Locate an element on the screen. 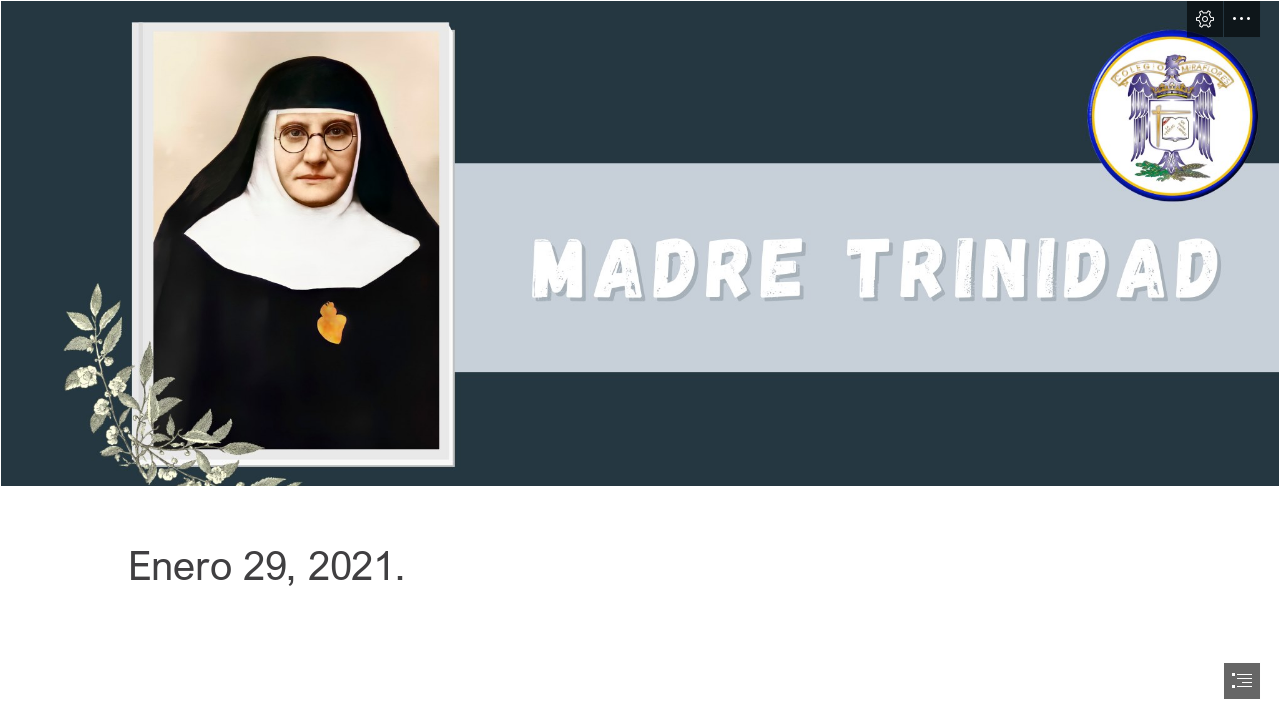 The width and height of the screenshot is (1280, 720). [button] is located at coordinates (1205, 19).